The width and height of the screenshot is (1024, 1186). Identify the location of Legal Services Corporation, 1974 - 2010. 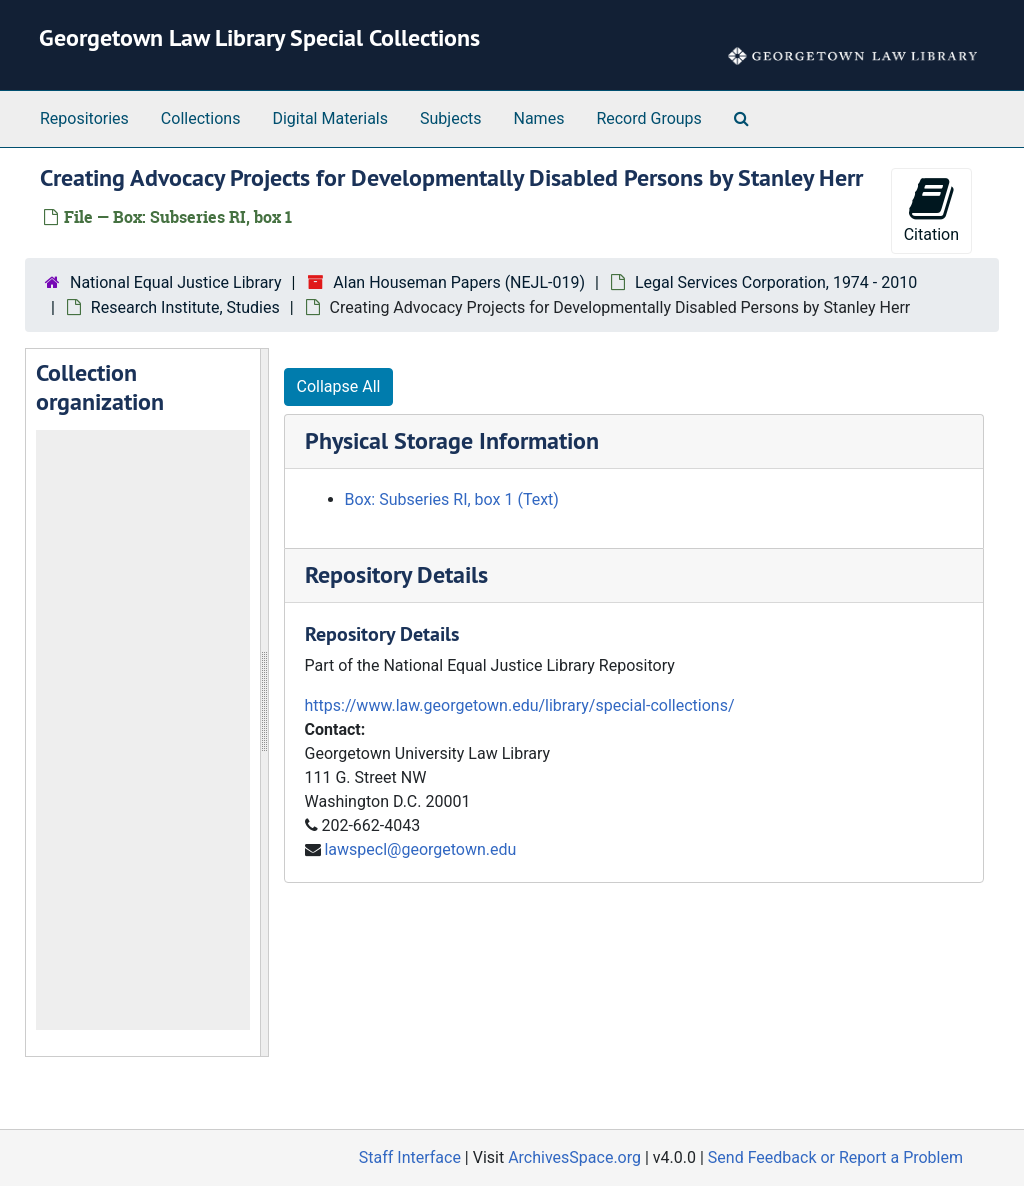
(776, 282).